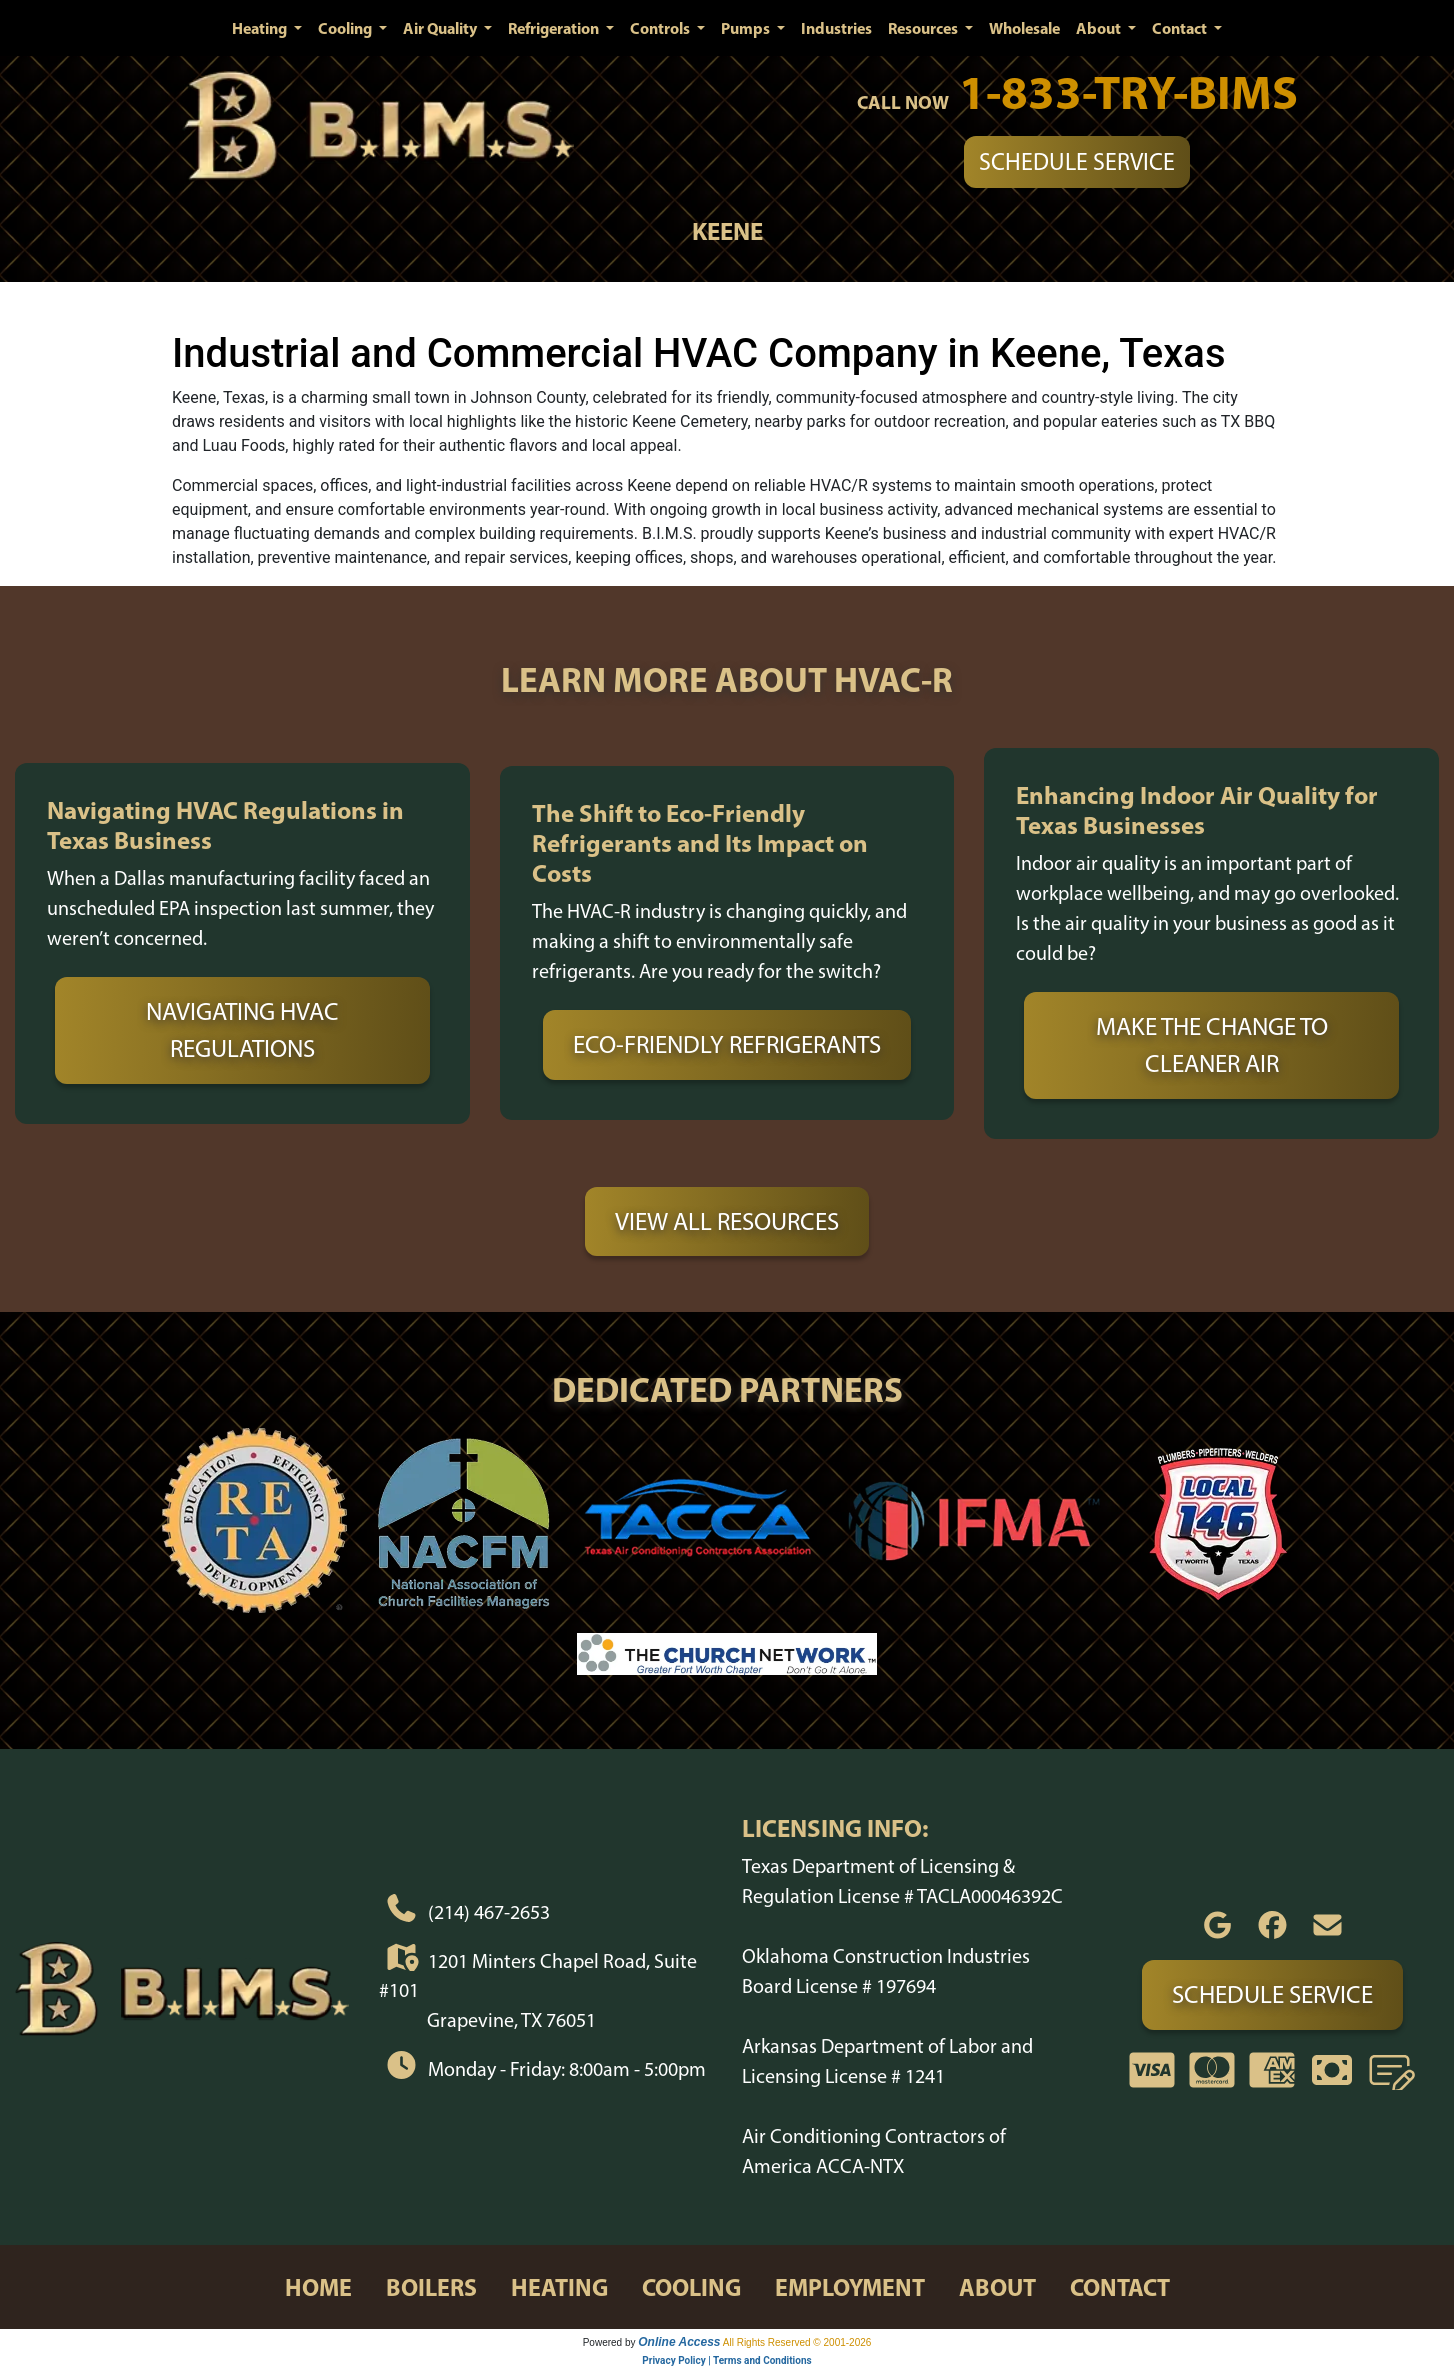 The width and height of the screenshot is (1454, 2368). I want to click on Refrigeration [button], so click(555, 28).